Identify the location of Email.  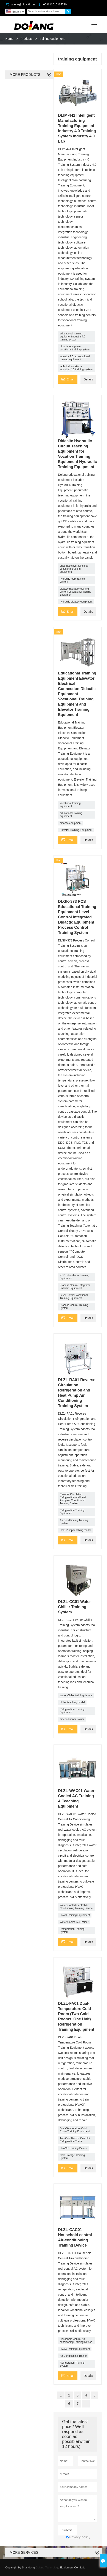
(67, 379).